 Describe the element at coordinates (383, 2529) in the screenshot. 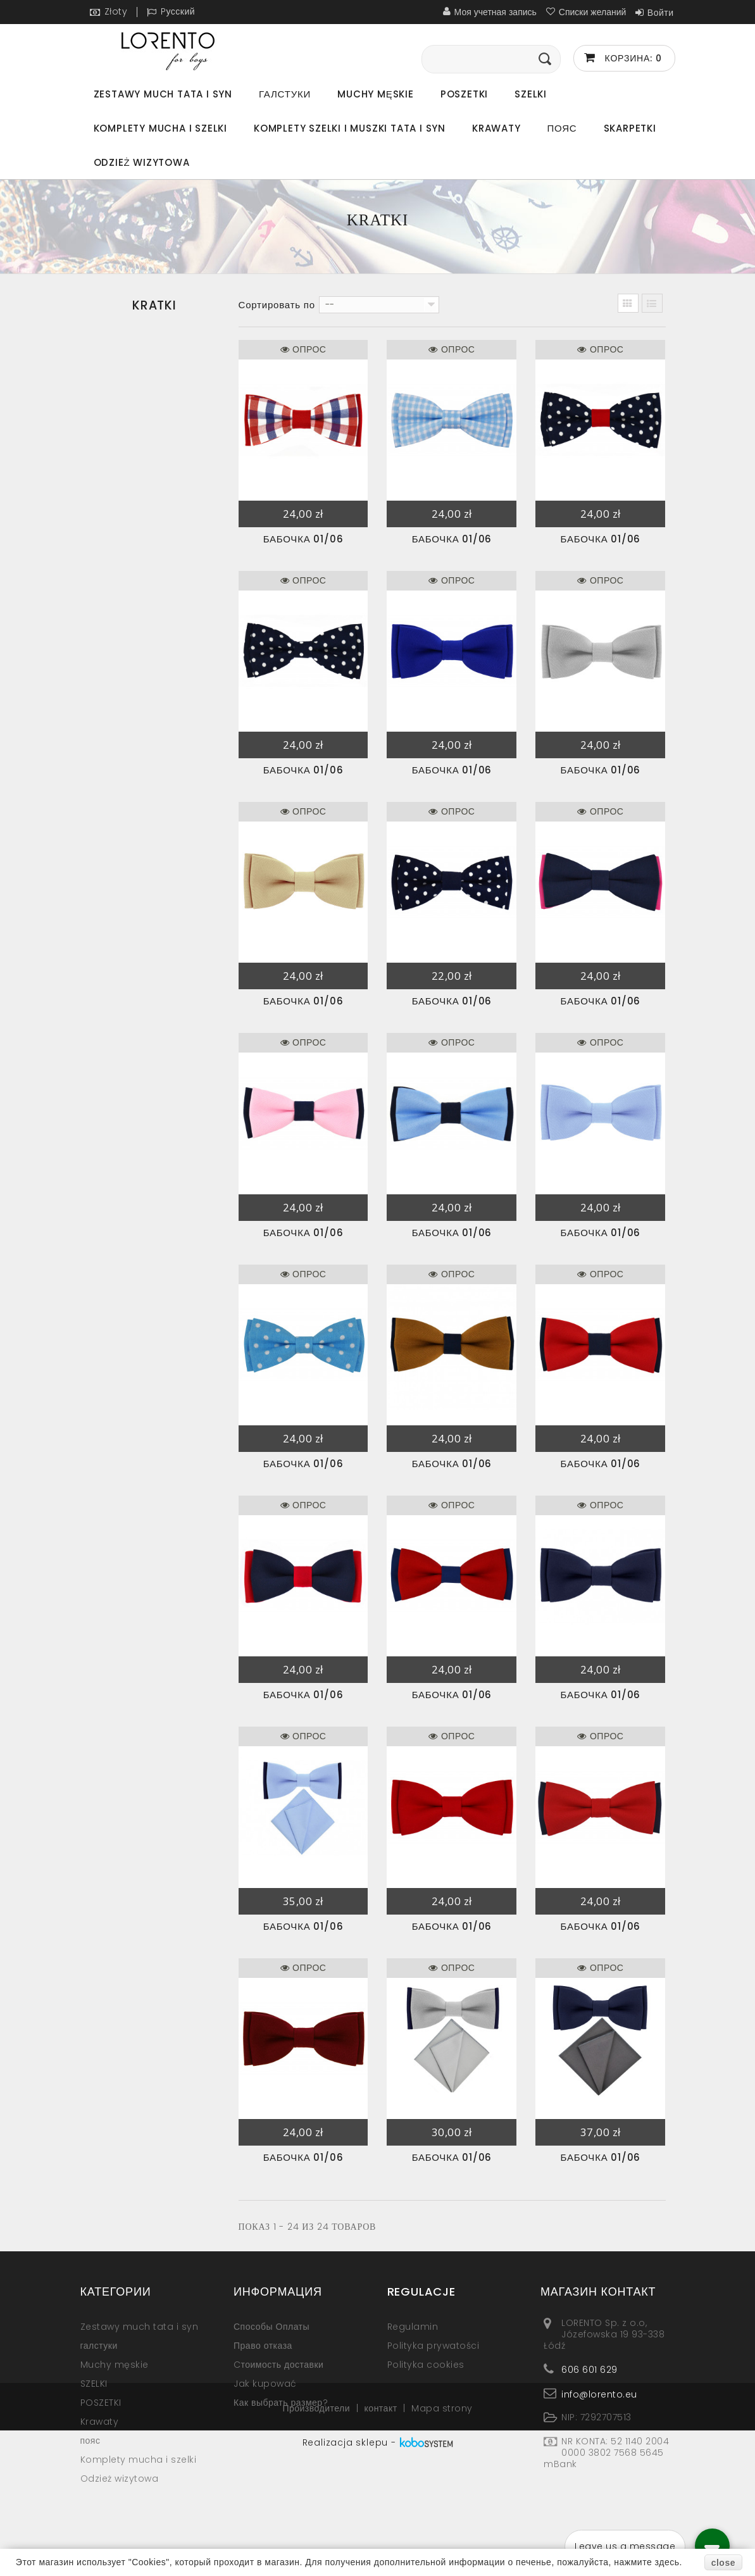

I see `контакт` at that location.